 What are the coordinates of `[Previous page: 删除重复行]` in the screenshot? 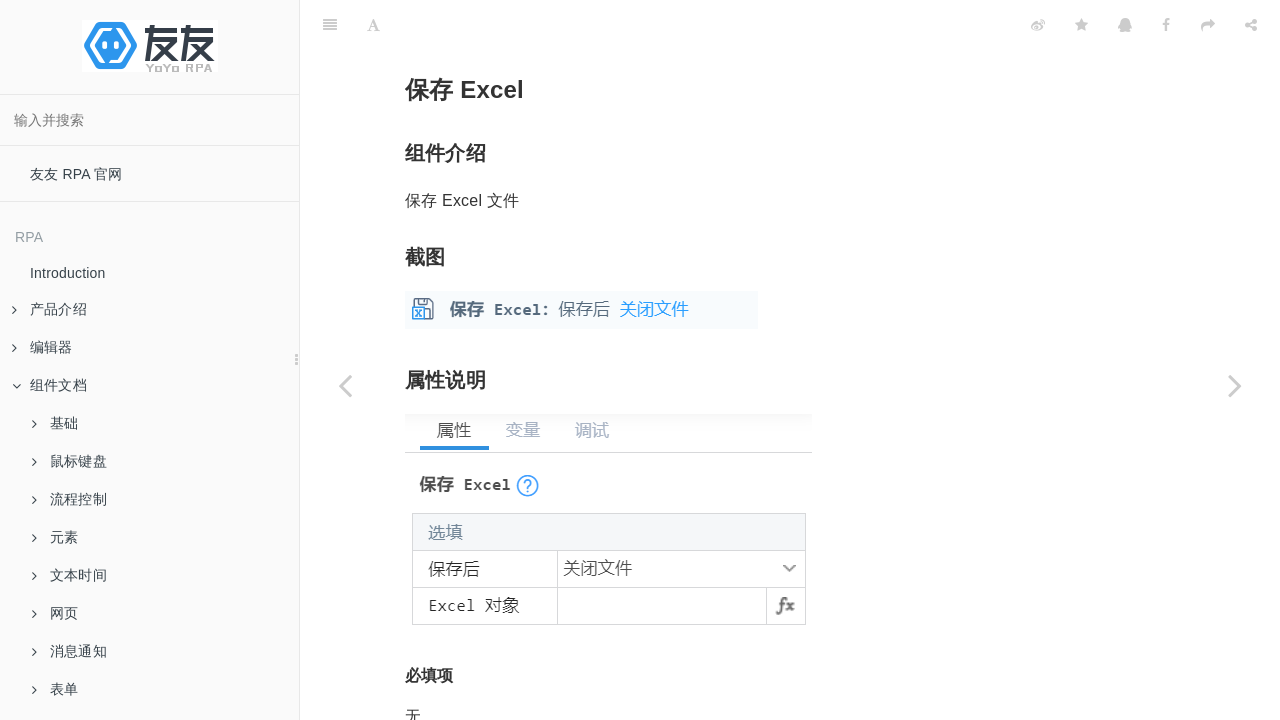 It's located at (345, 385).